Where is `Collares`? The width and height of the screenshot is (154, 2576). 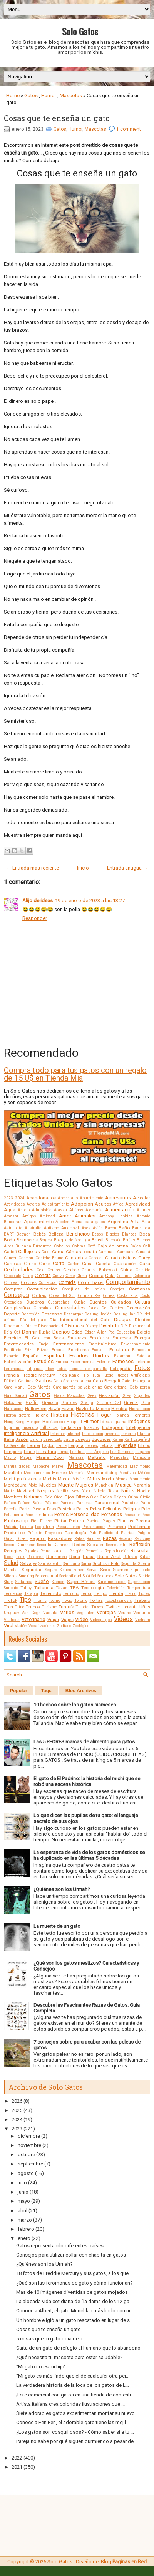
Collares is located at coordinates (124, 1275).